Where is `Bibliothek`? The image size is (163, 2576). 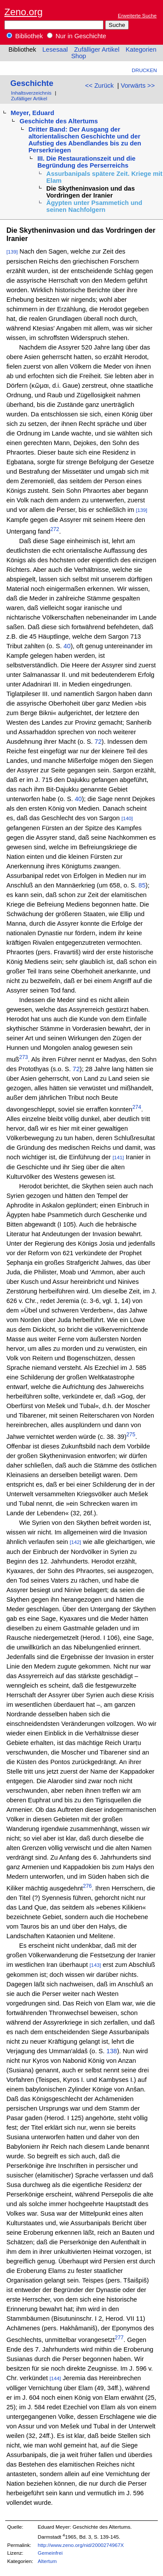 Bibliothek is located at coordinates (25, 36).